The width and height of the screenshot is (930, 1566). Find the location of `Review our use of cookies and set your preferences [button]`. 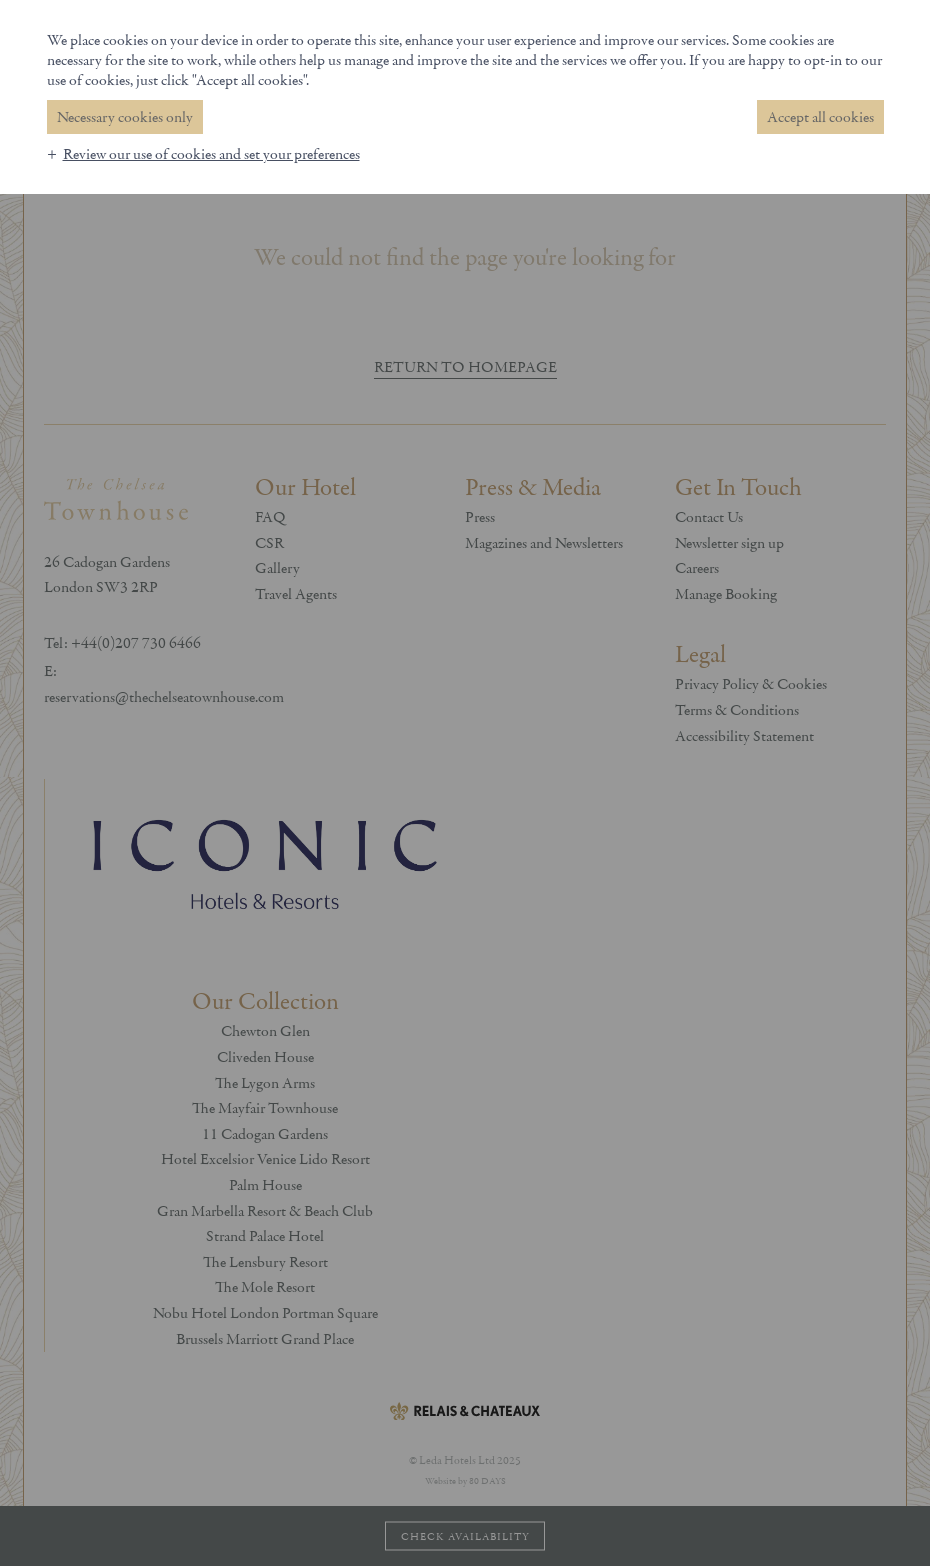

Review our use of cookies and set your preferences [button] is located at coordinates (211, 154).